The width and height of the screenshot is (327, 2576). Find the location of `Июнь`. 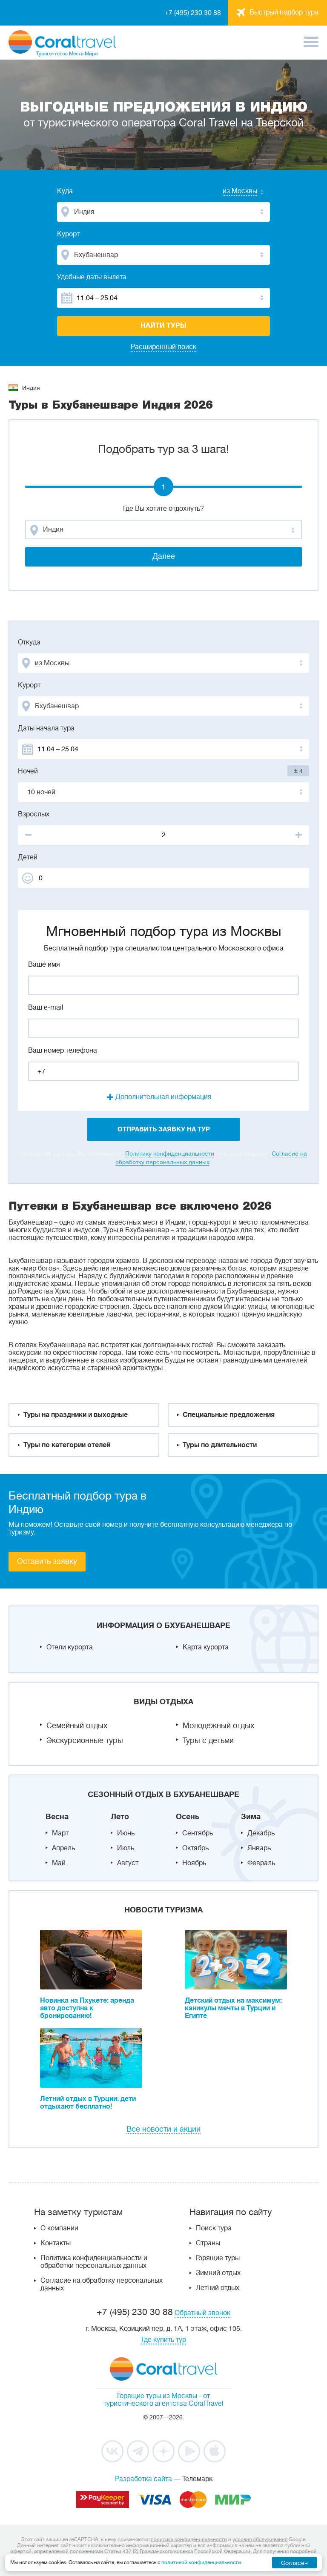

Июнь is located at coordinates (126, 1833).